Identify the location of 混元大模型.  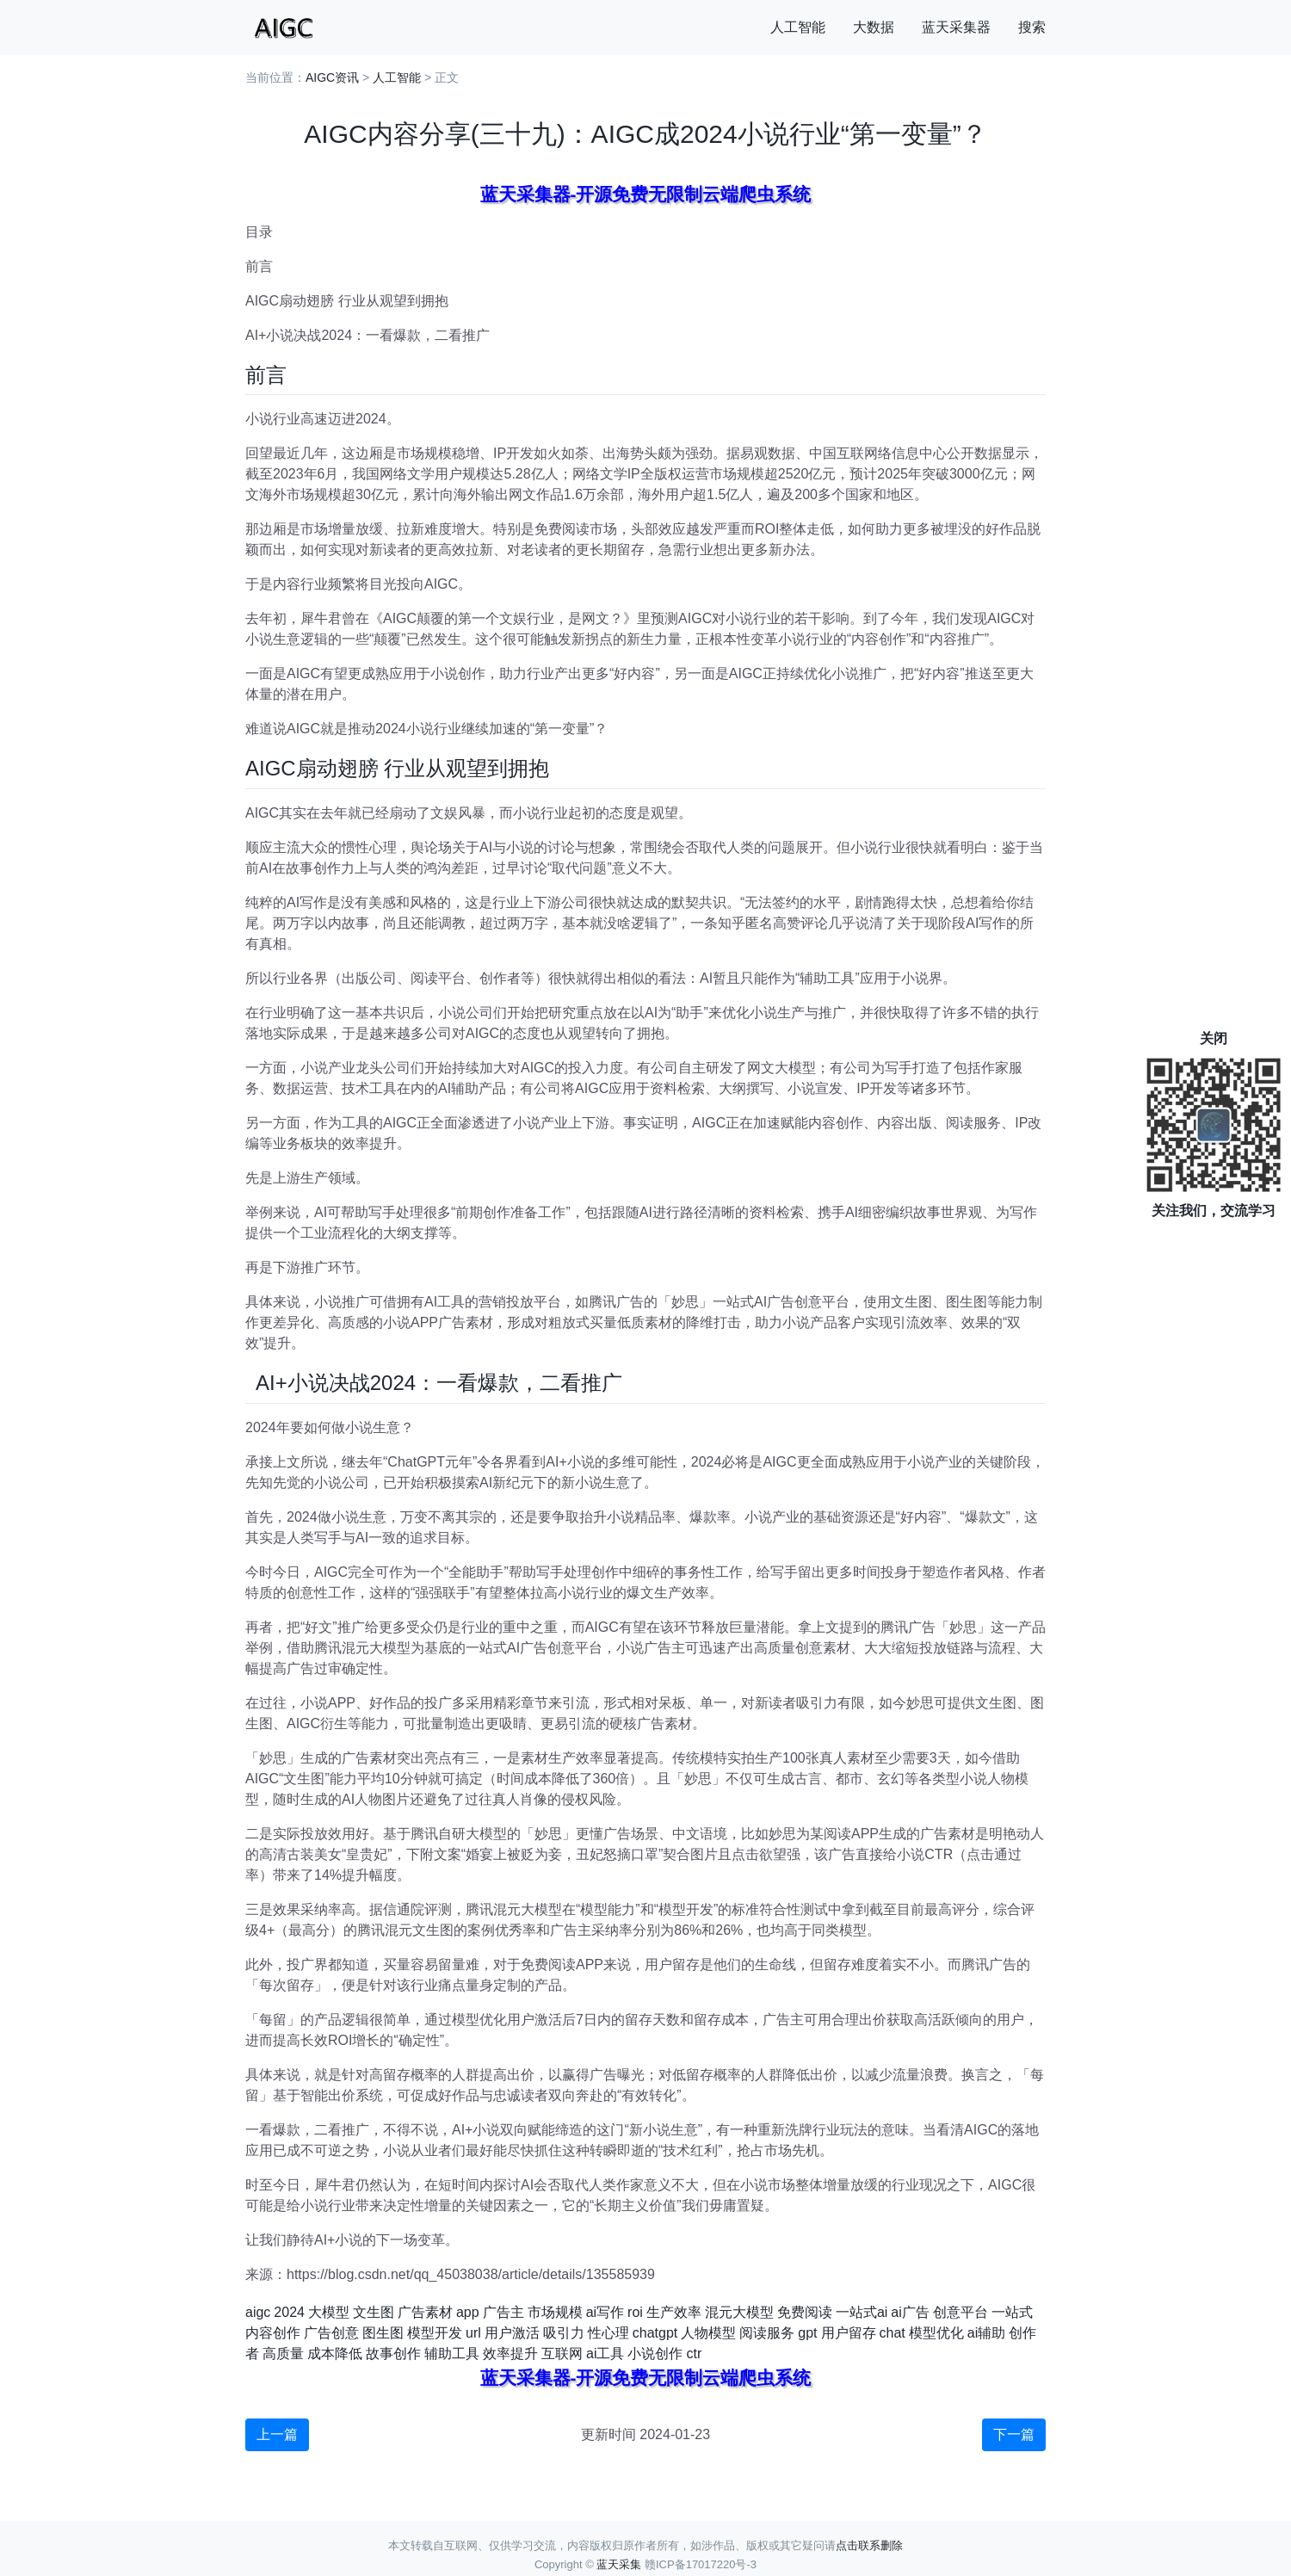
(739, 2312).